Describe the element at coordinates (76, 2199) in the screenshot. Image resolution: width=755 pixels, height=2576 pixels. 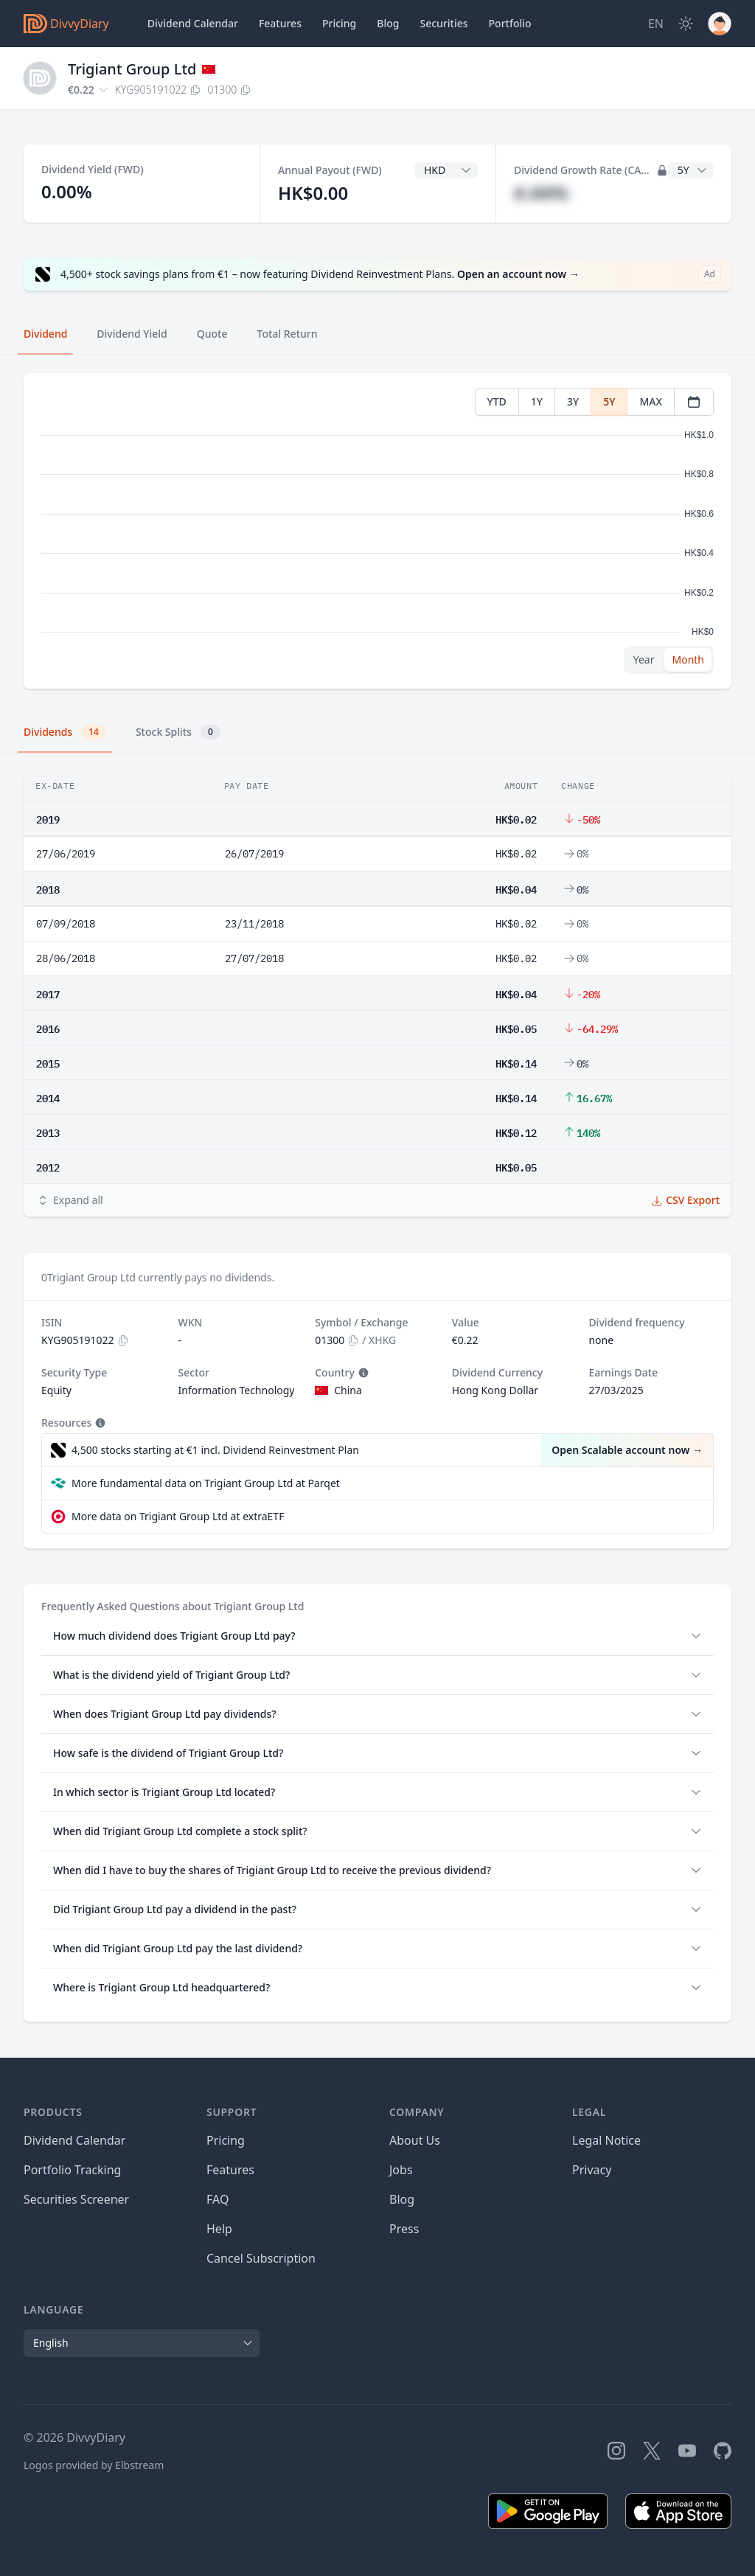
I see `Securities Screener` at that location.